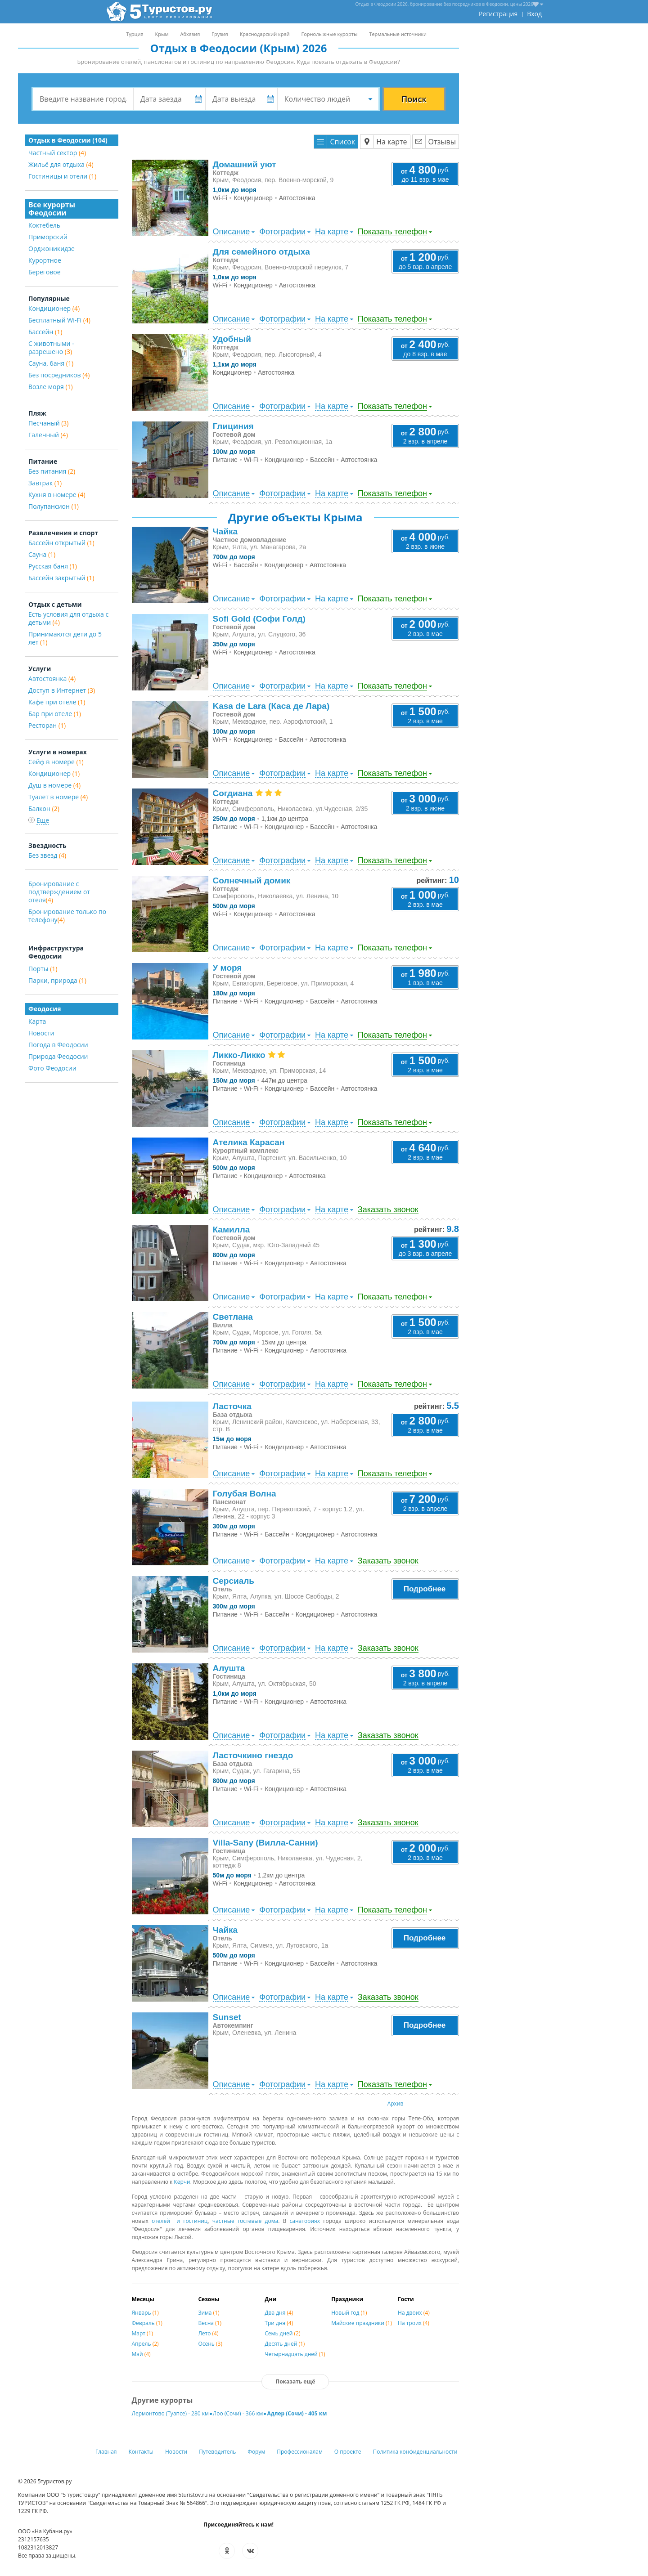 This screenshot has height=2576, width=648. Describe the element at coordinates (61, 164) in the screenshot. I see `Жильё для отдыха` at that location.